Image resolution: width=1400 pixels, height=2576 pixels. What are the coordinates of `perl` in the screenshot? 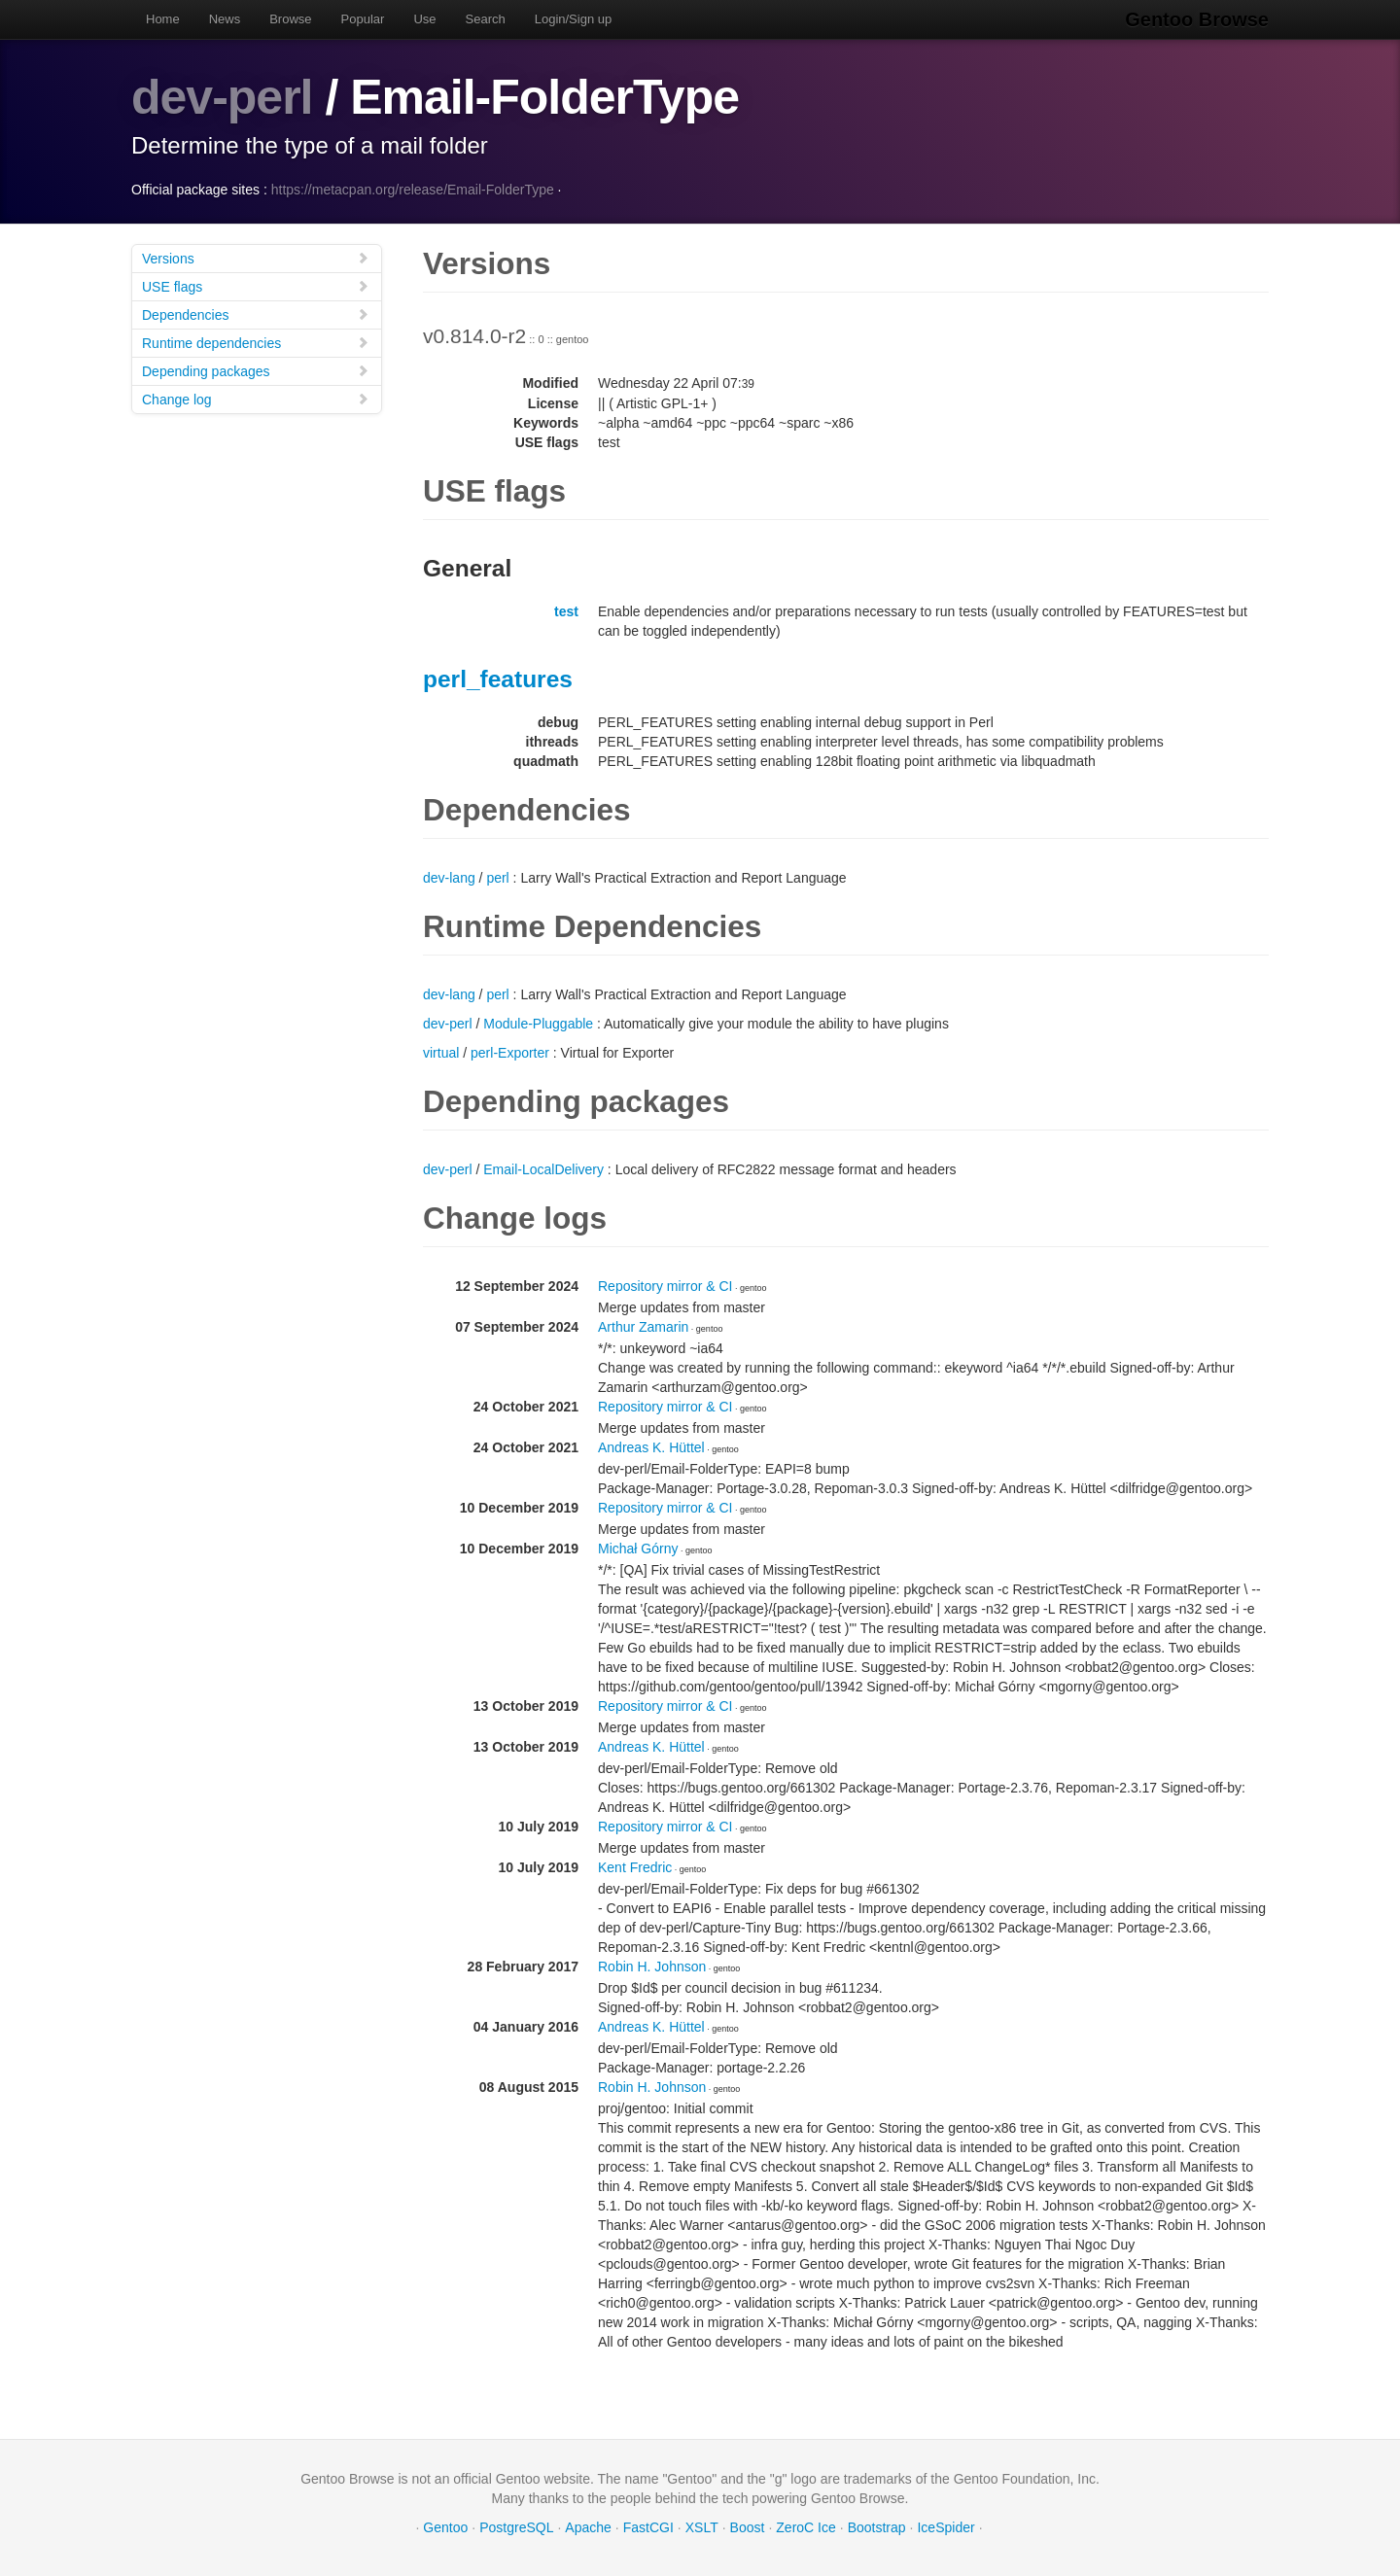 It's located at (497, 878).